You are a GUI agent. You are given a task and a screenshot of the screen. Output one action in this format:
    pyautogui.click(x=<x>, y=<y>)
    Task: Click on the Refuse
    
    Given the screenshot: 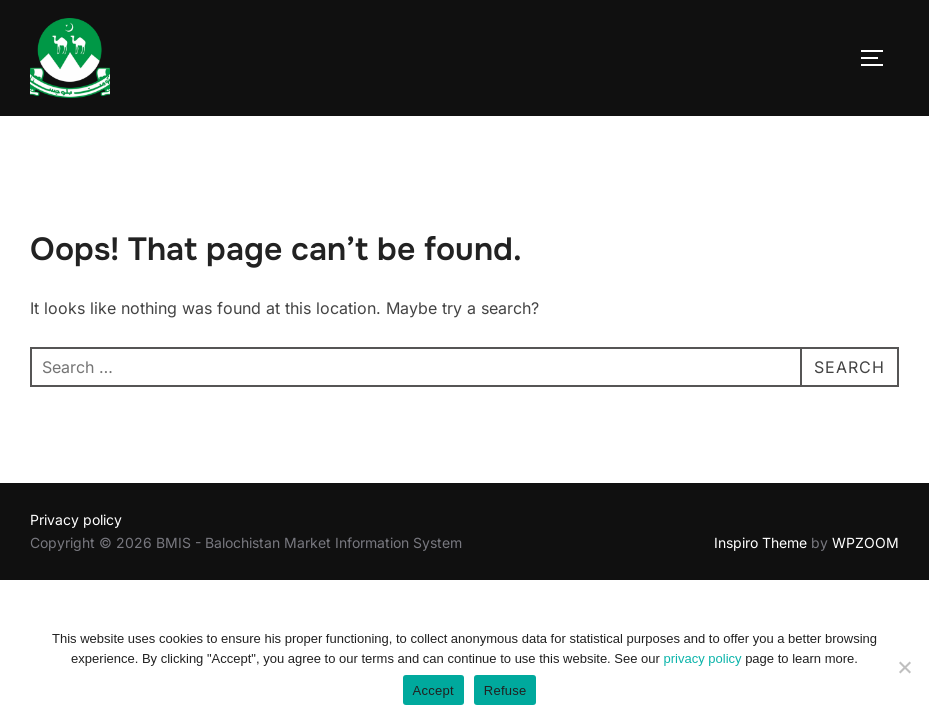 What is the action you would take?
    pyautogui.click(x=505, y=690)
    